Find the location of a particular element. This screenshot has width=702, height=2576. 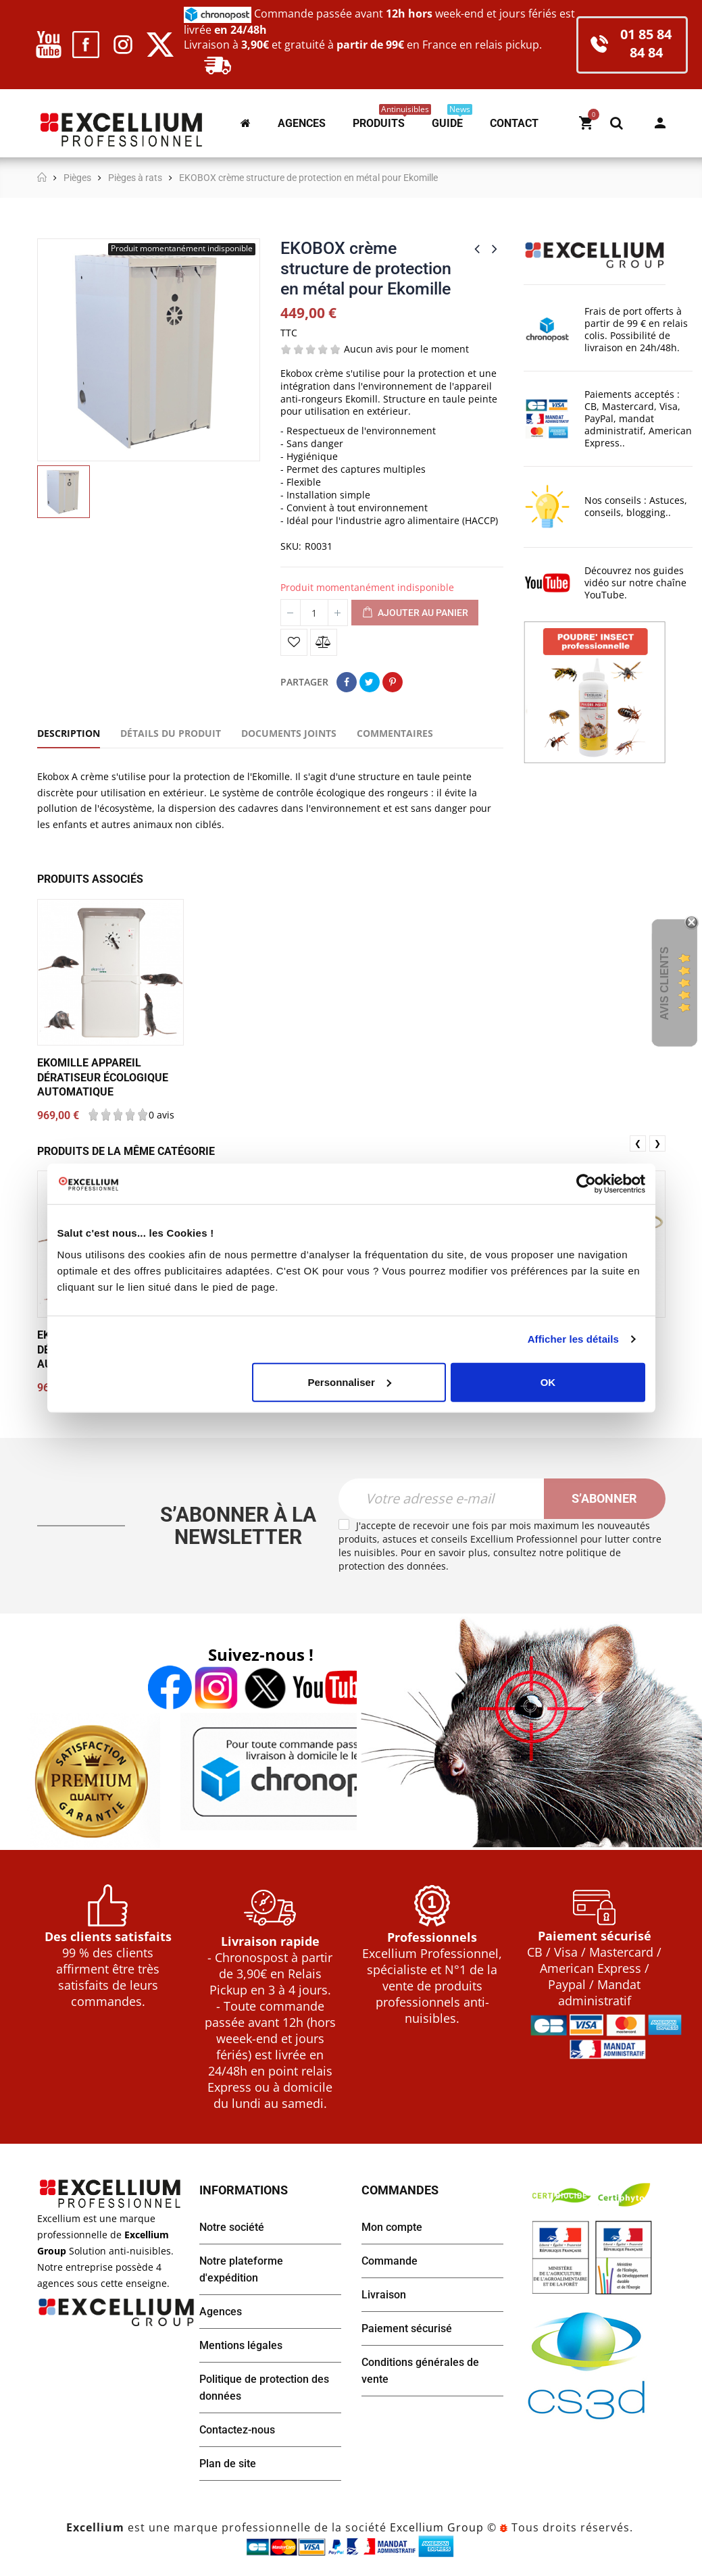

❯ [presentation] is located at coordinates (657, 1143).